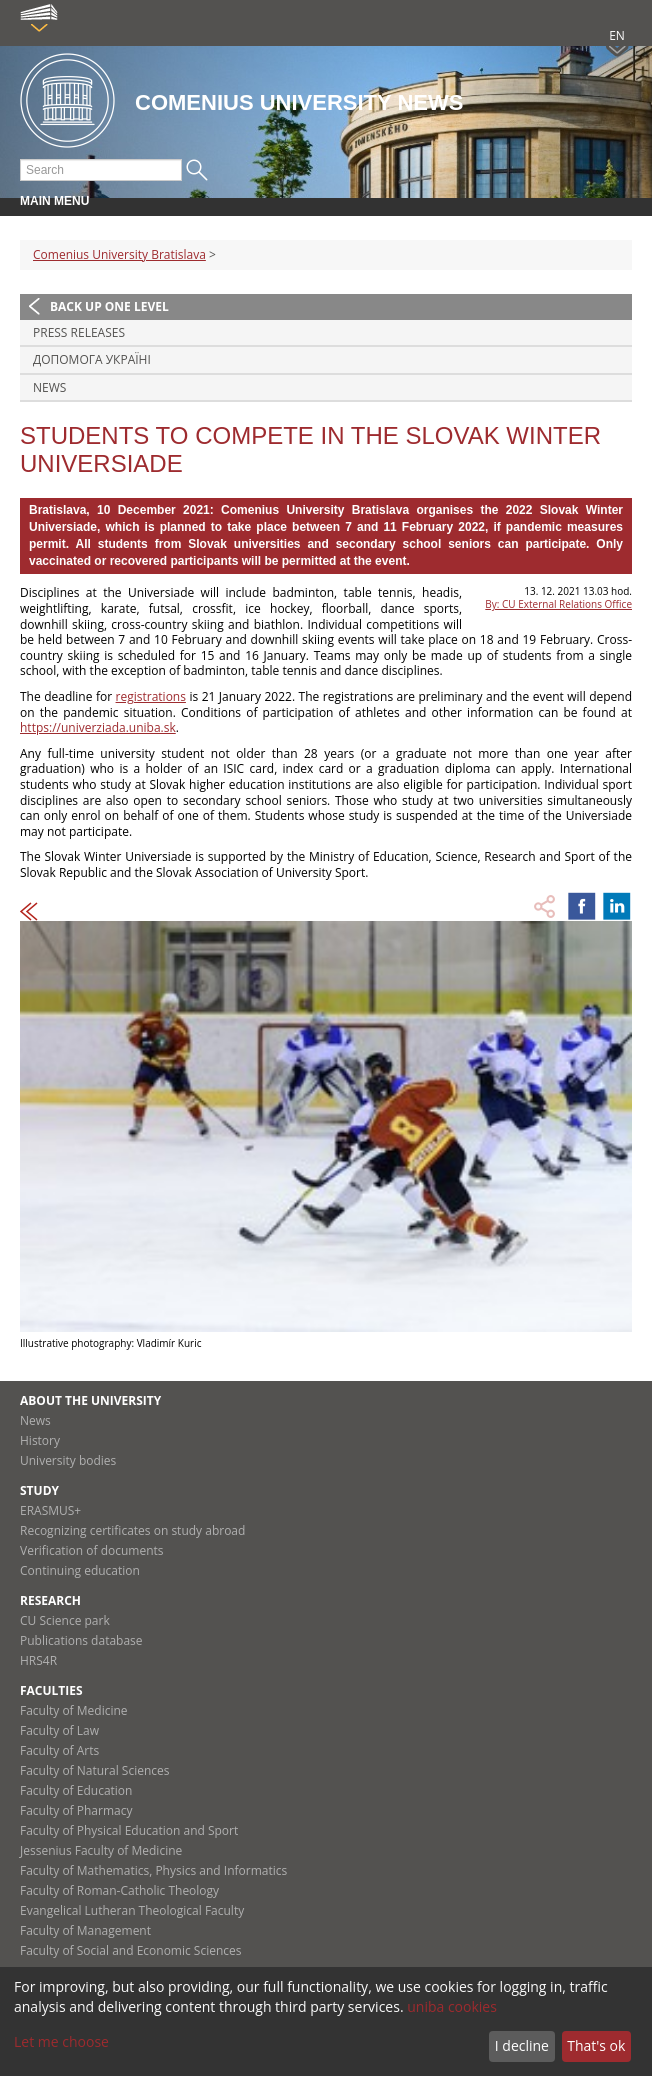 The image size is (652, 2076). I want to click on News, so click(49, 387).